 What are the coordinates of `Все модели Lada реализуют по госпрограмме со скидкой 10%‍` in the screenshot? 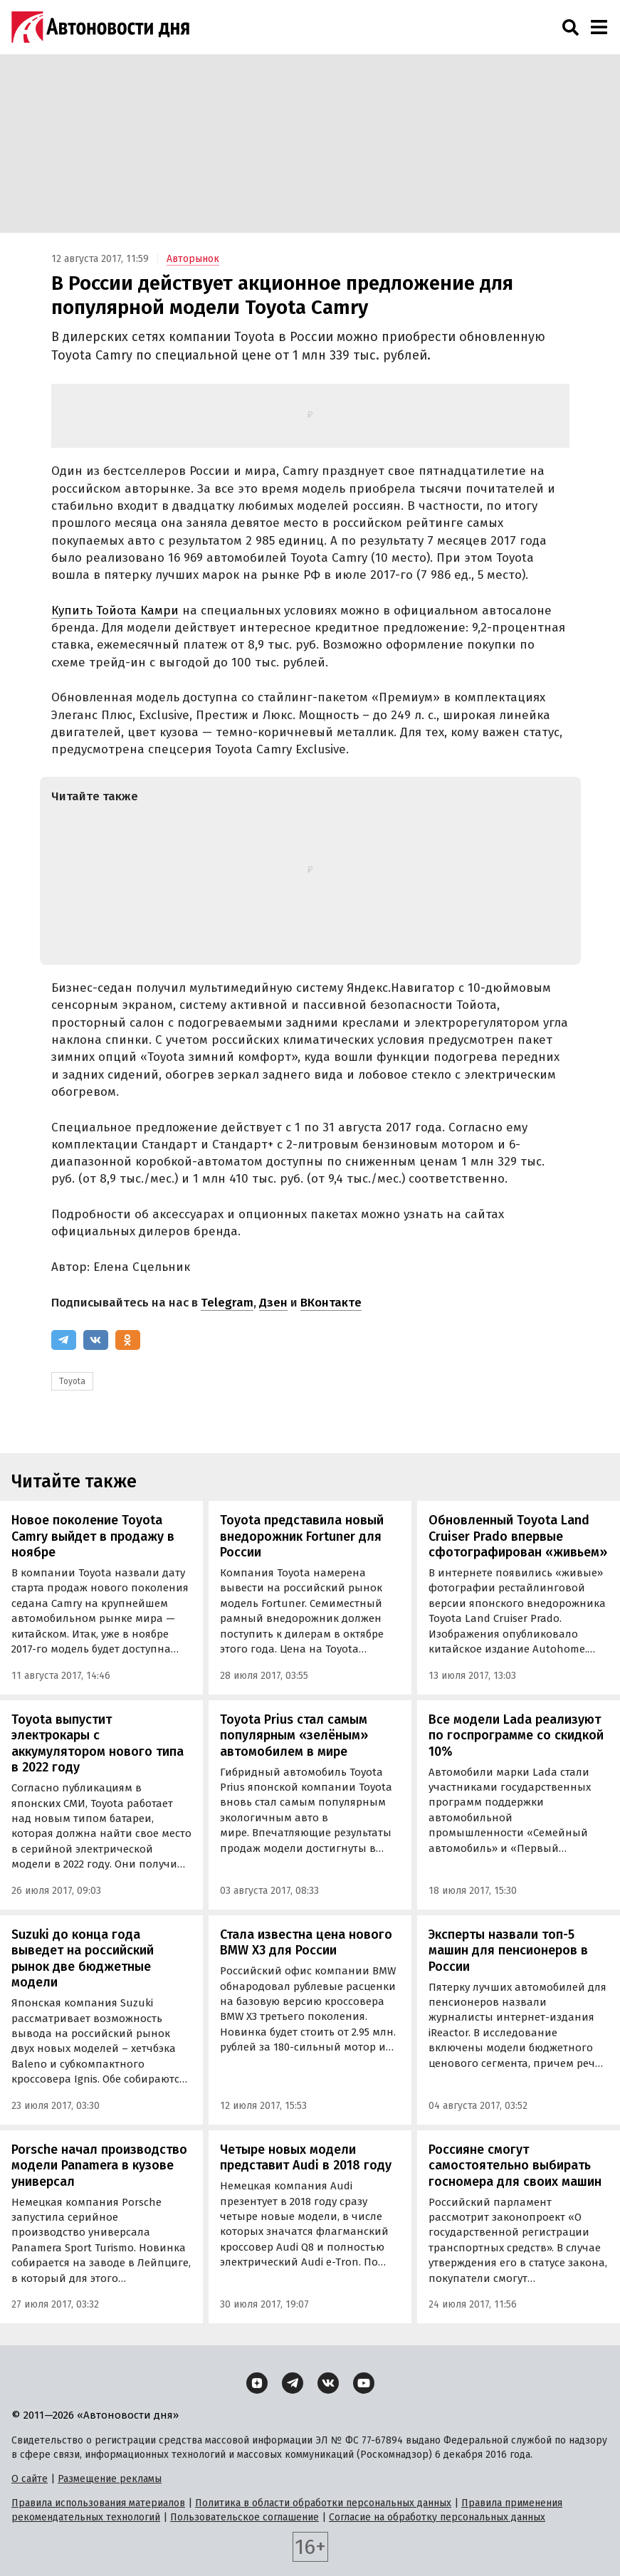 It's located at (516, 1735).